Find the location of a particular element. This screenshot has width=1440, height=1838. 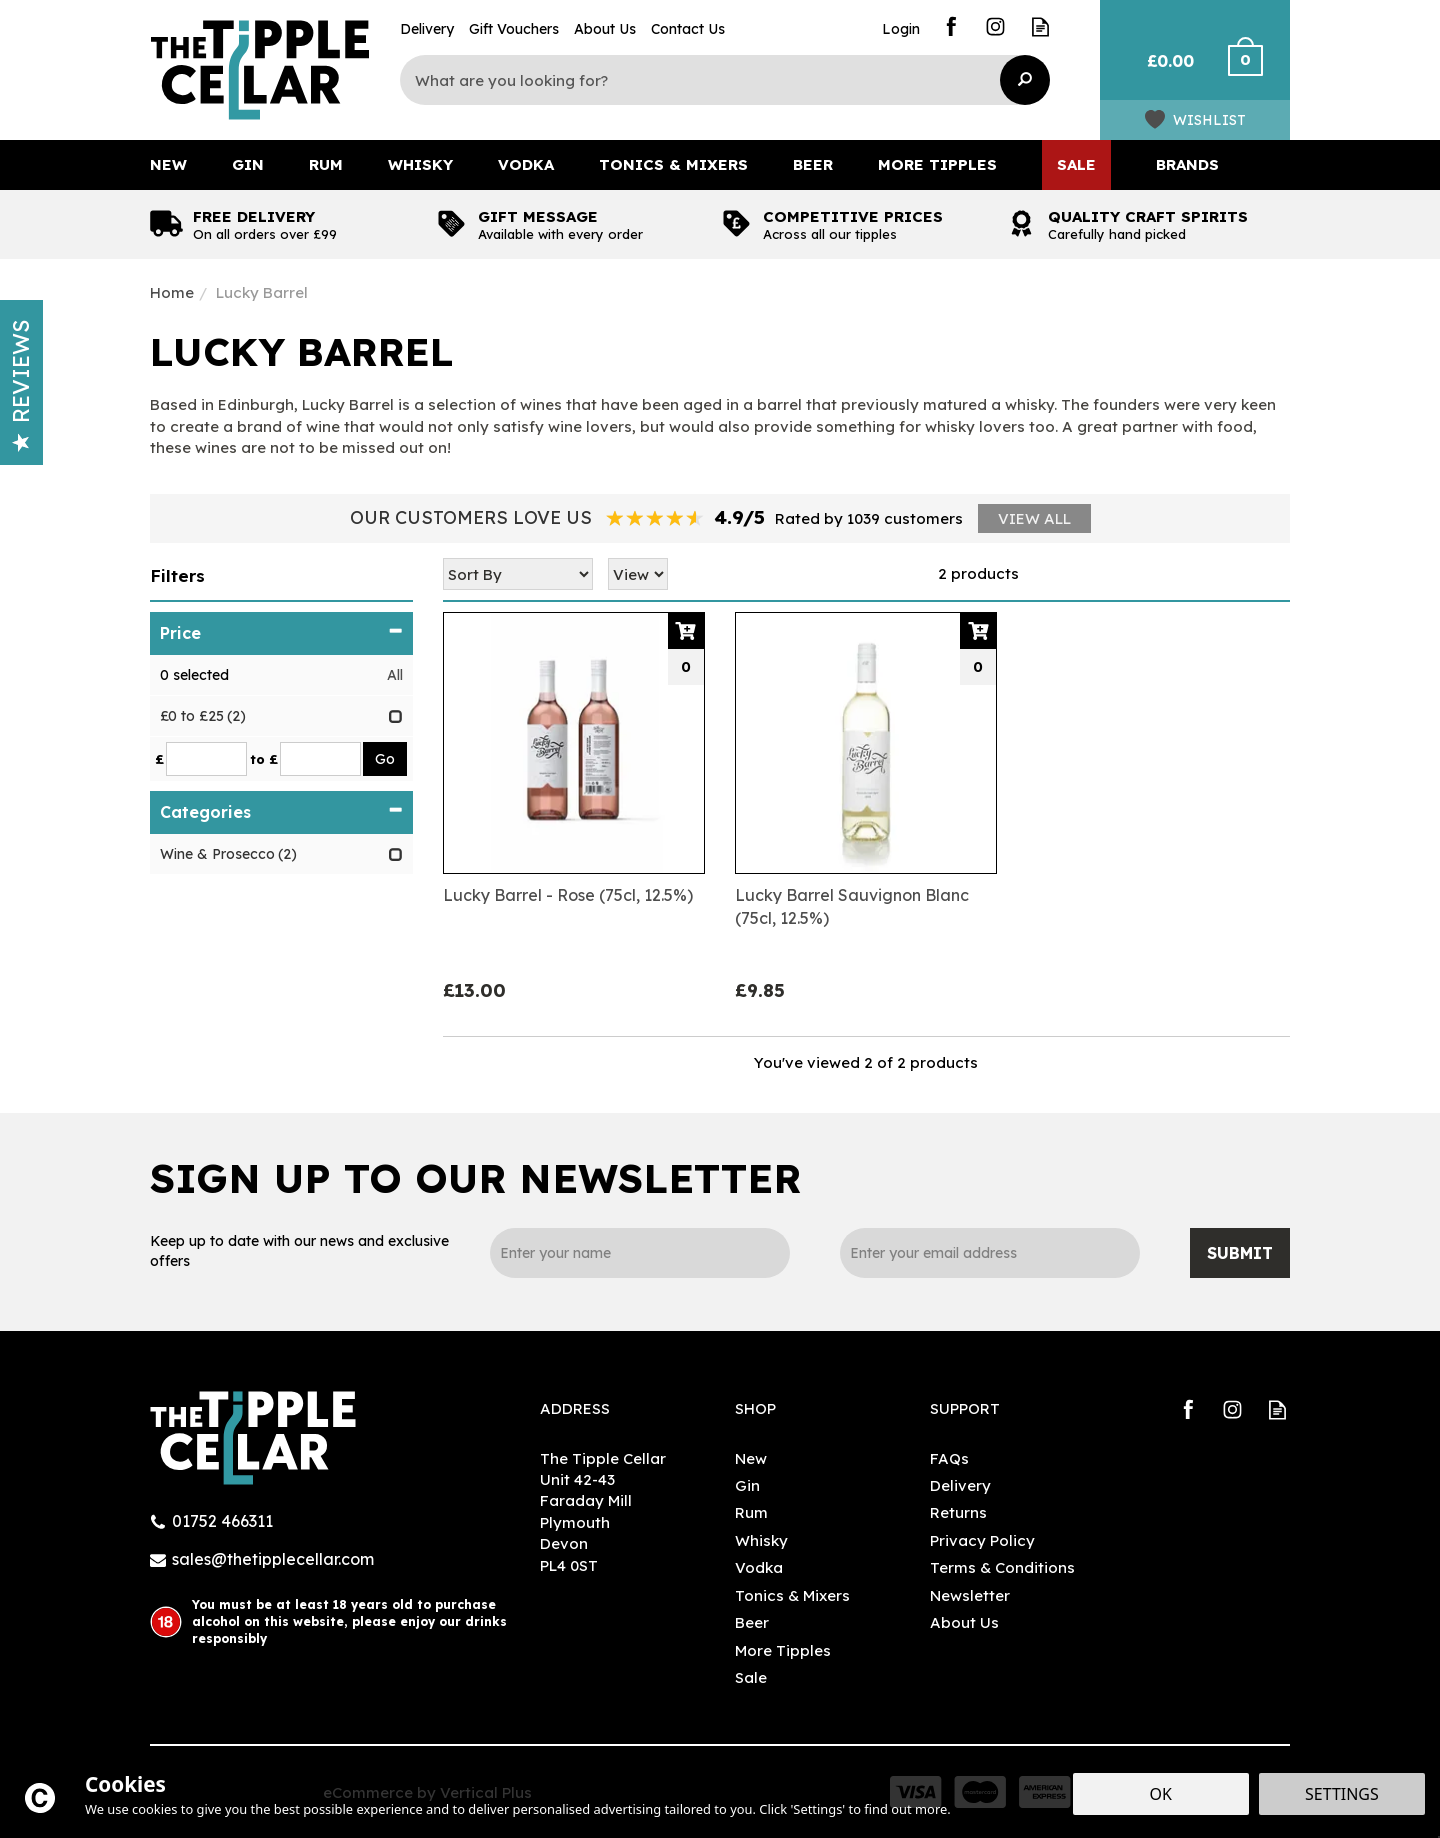

Bag is located at coordinates (1162, 70).